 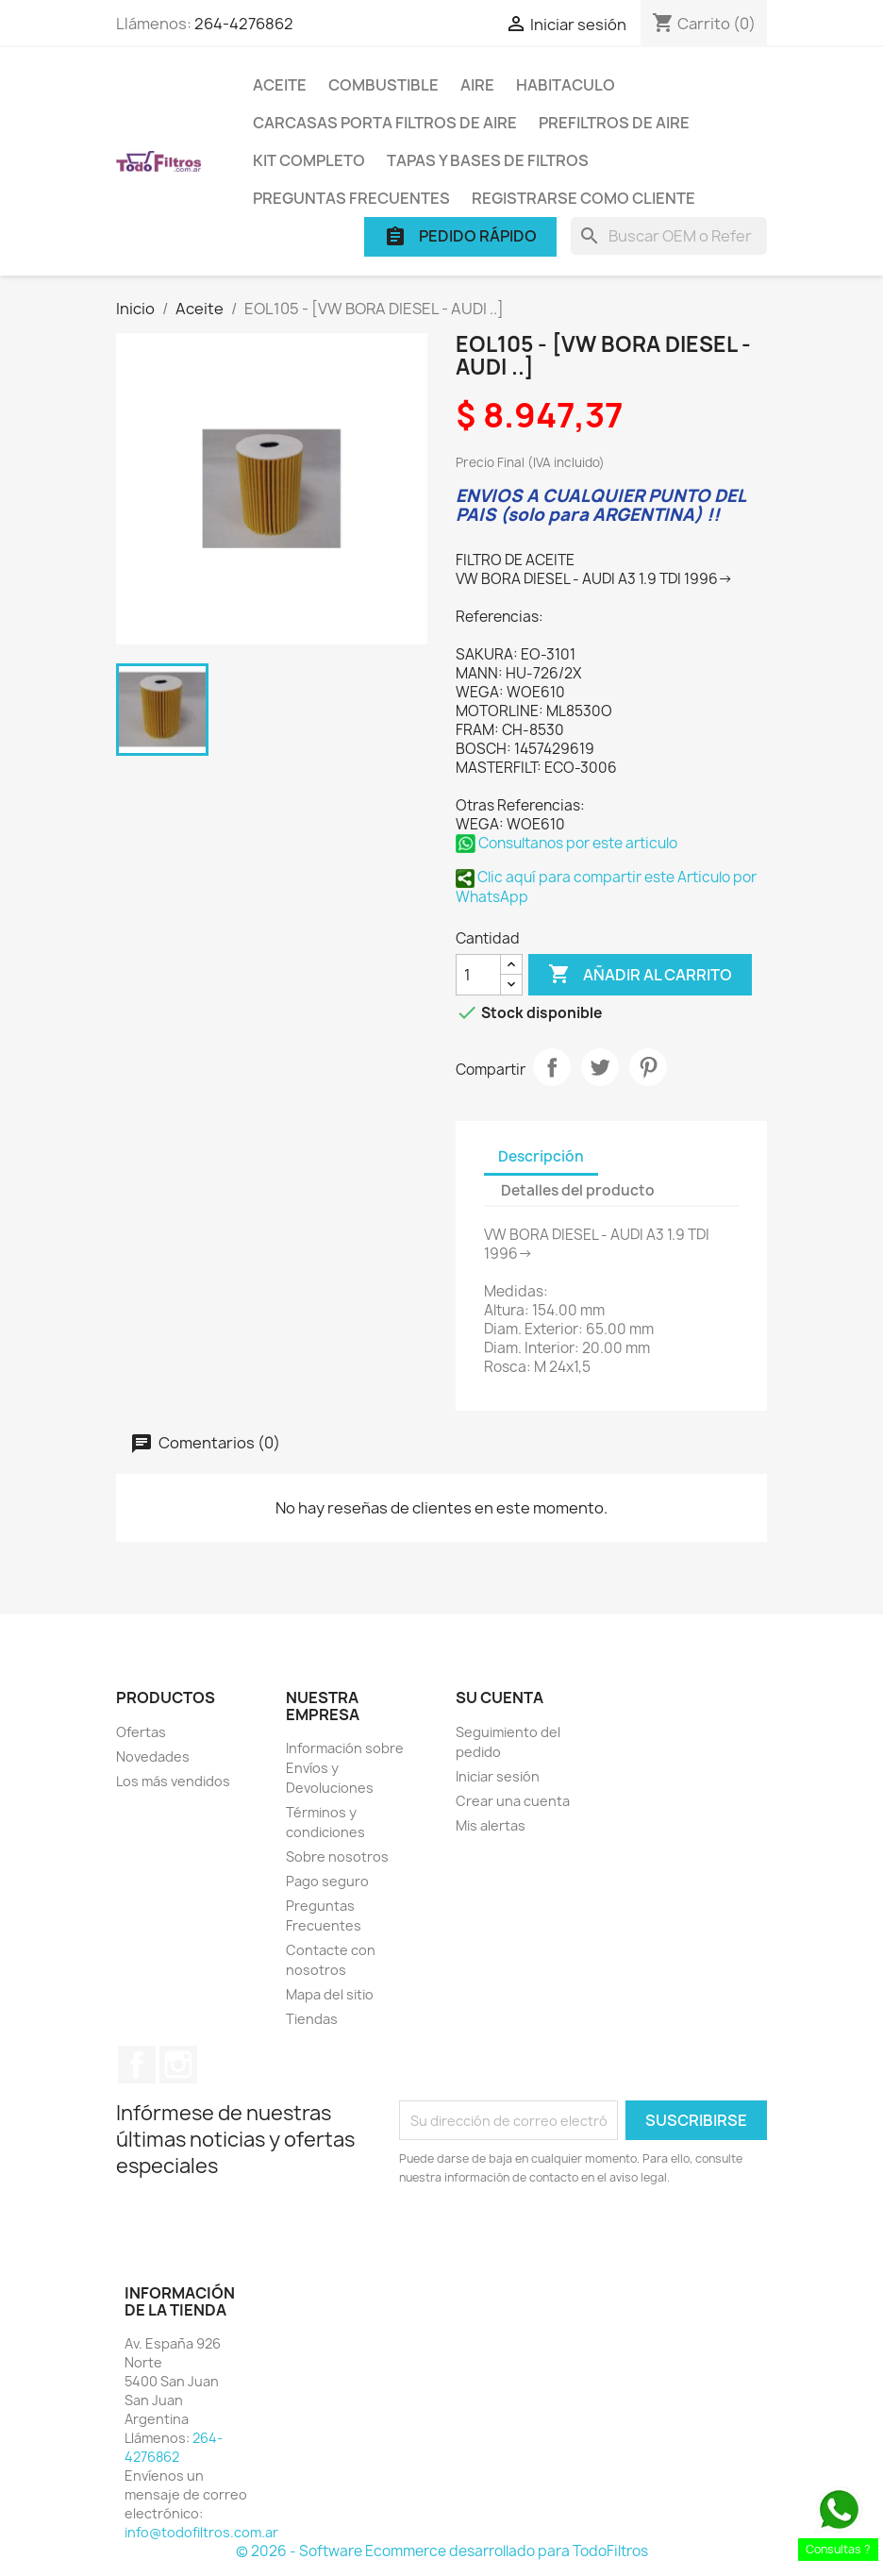 I want to click on Pago seguro, so click(x=327, y=1881).